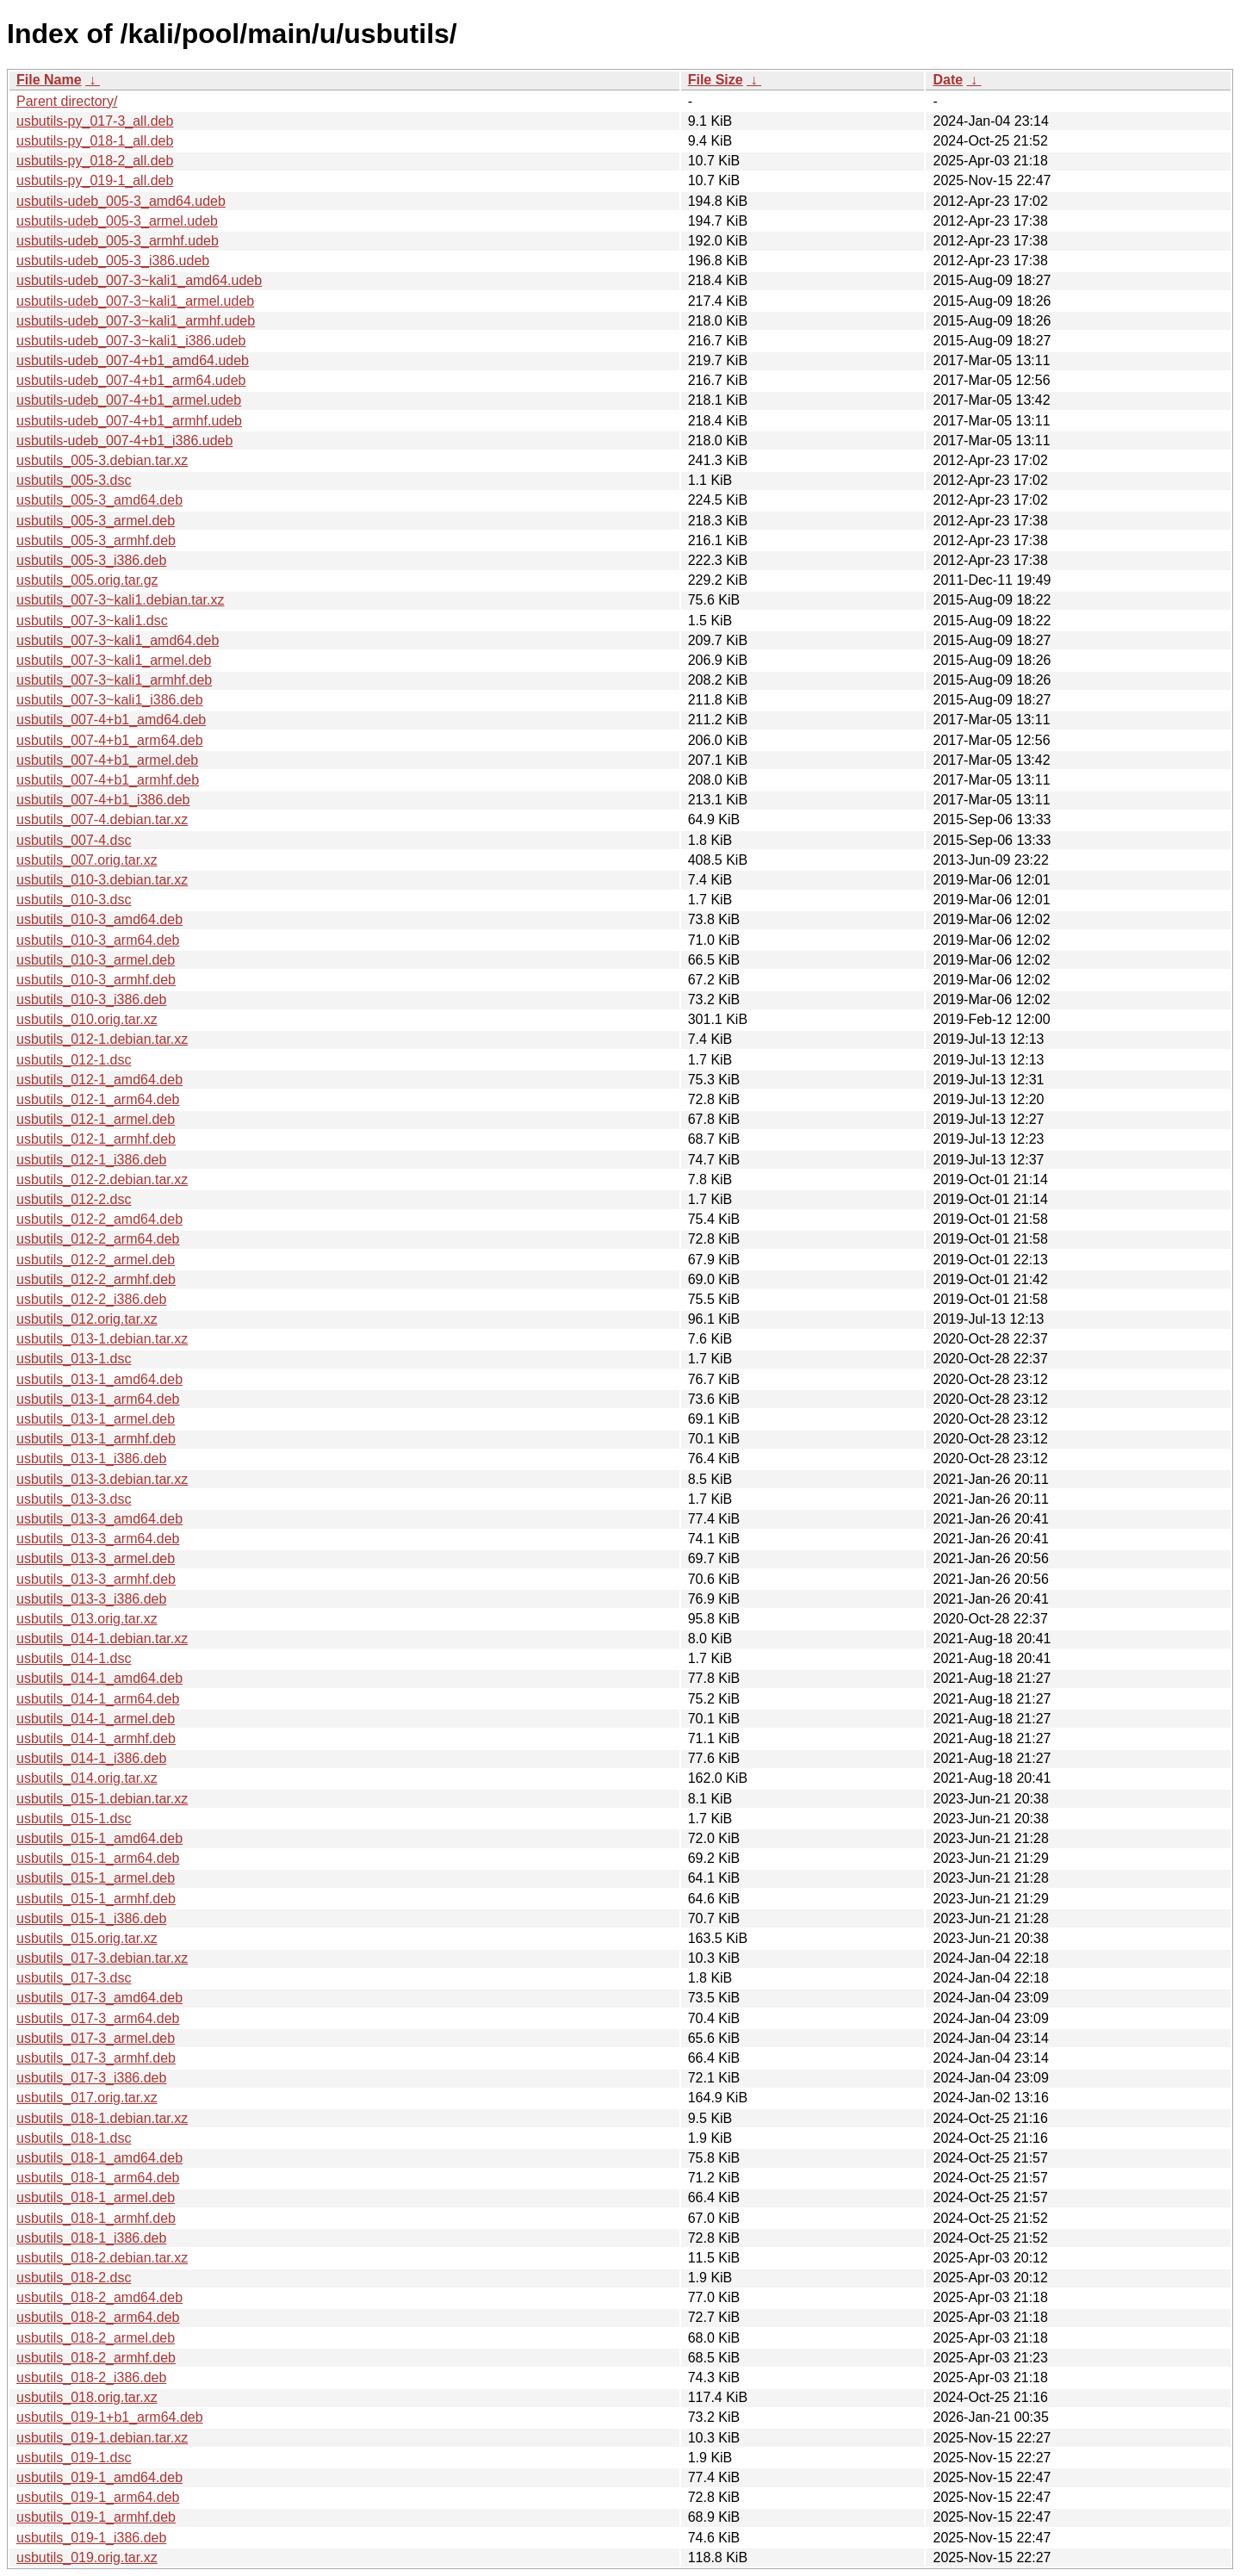 This screenshot has width=1240, height=2576. Describe the element at coordinates (97, 2317) in the screenshot. I see `usbutils_018-2_arm64.deb` at that location.